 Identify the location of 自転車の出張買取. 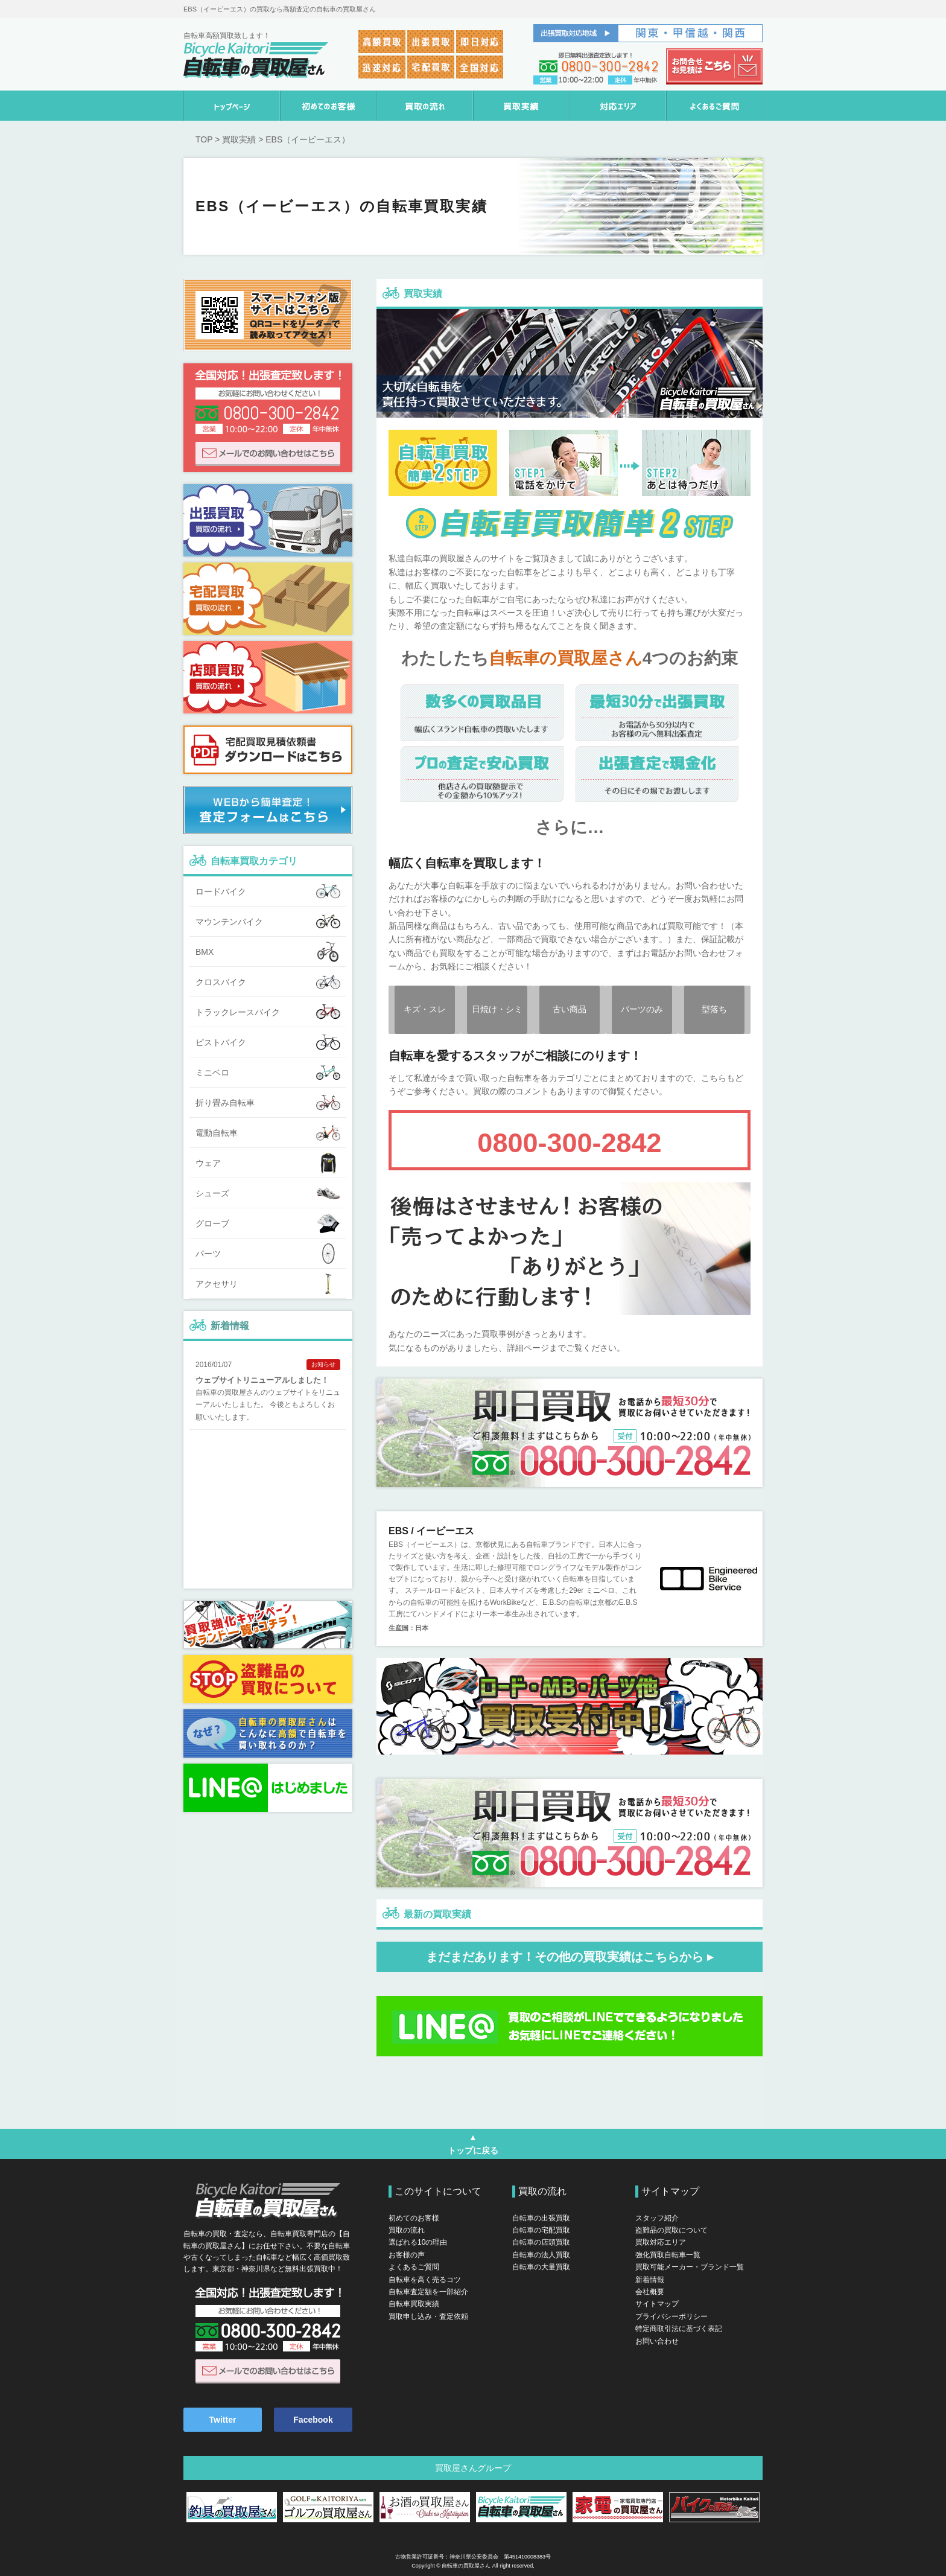
(541, 2218).